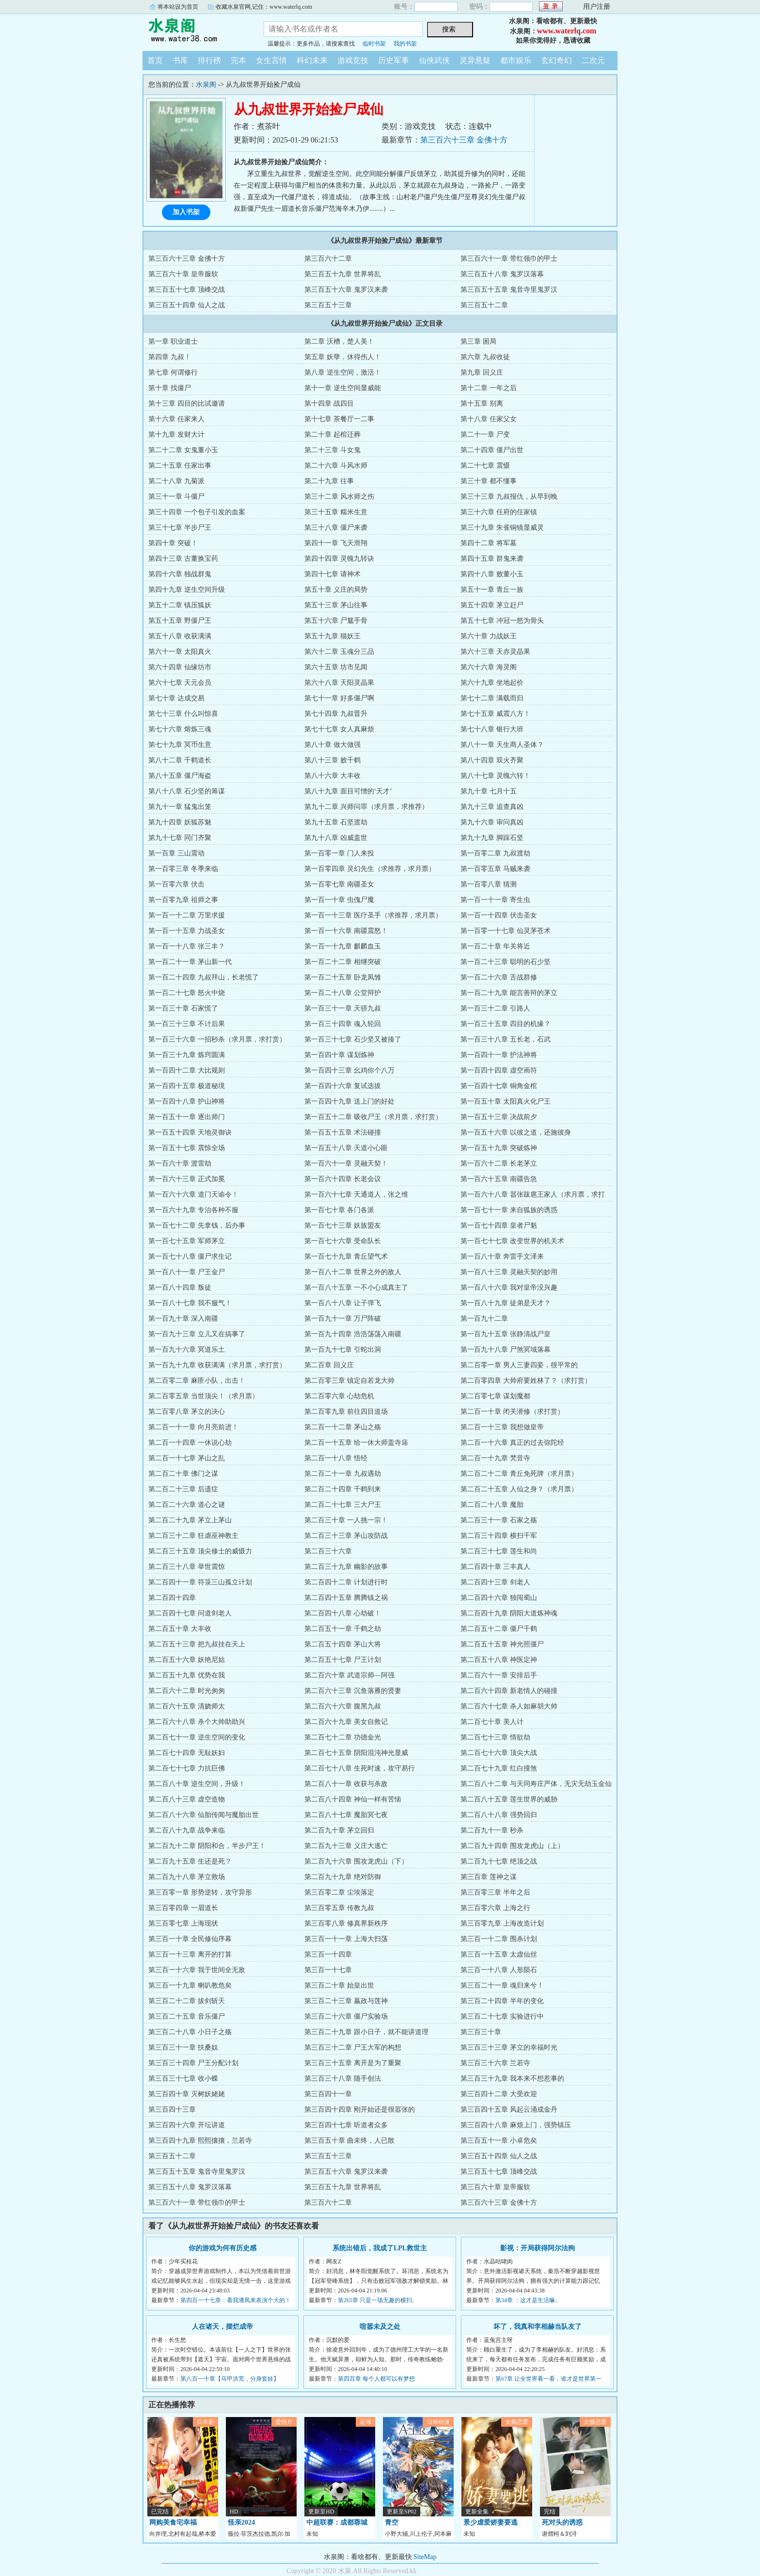 The height and width of the screenshot is (2576, 760). Describe the element at coordinates (196, 1644) in the screenshot. I see `第二百五十三章 把九叔挂在天上` at that location.